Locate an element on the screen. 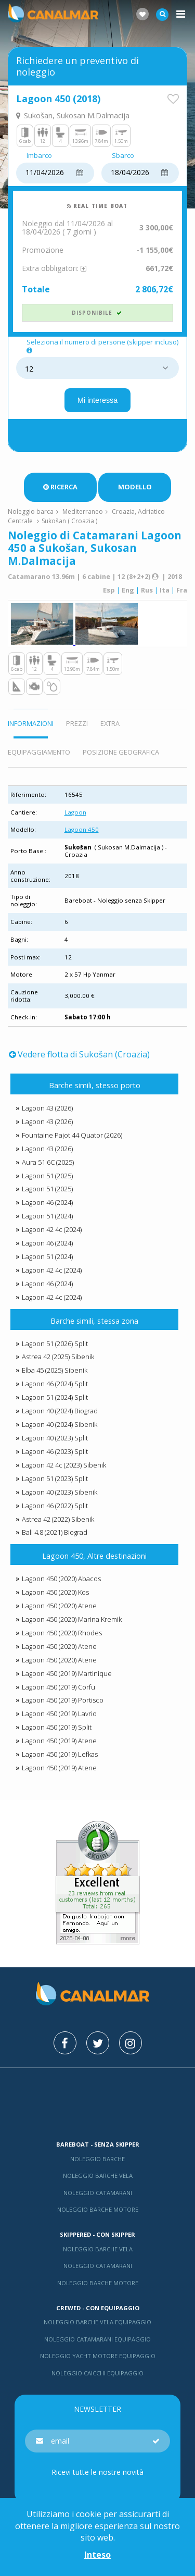 The image size is (195, 2576). Lagoon 40 (2024) Biograd is located at coordinates (60, 1410).